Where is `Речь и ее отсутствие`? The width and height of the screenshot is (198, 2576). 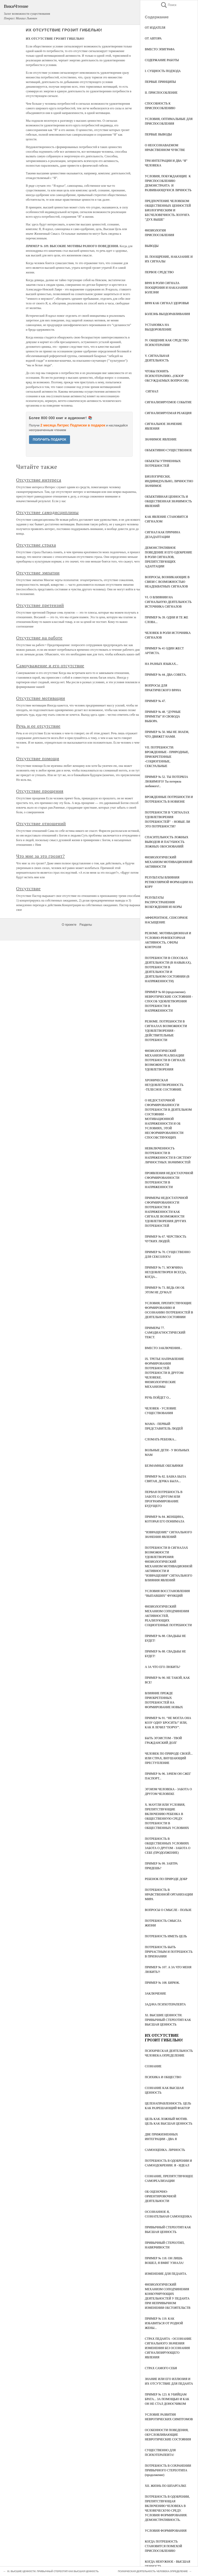
Речь и ее отсутствие is located at coordinates (38, 726).